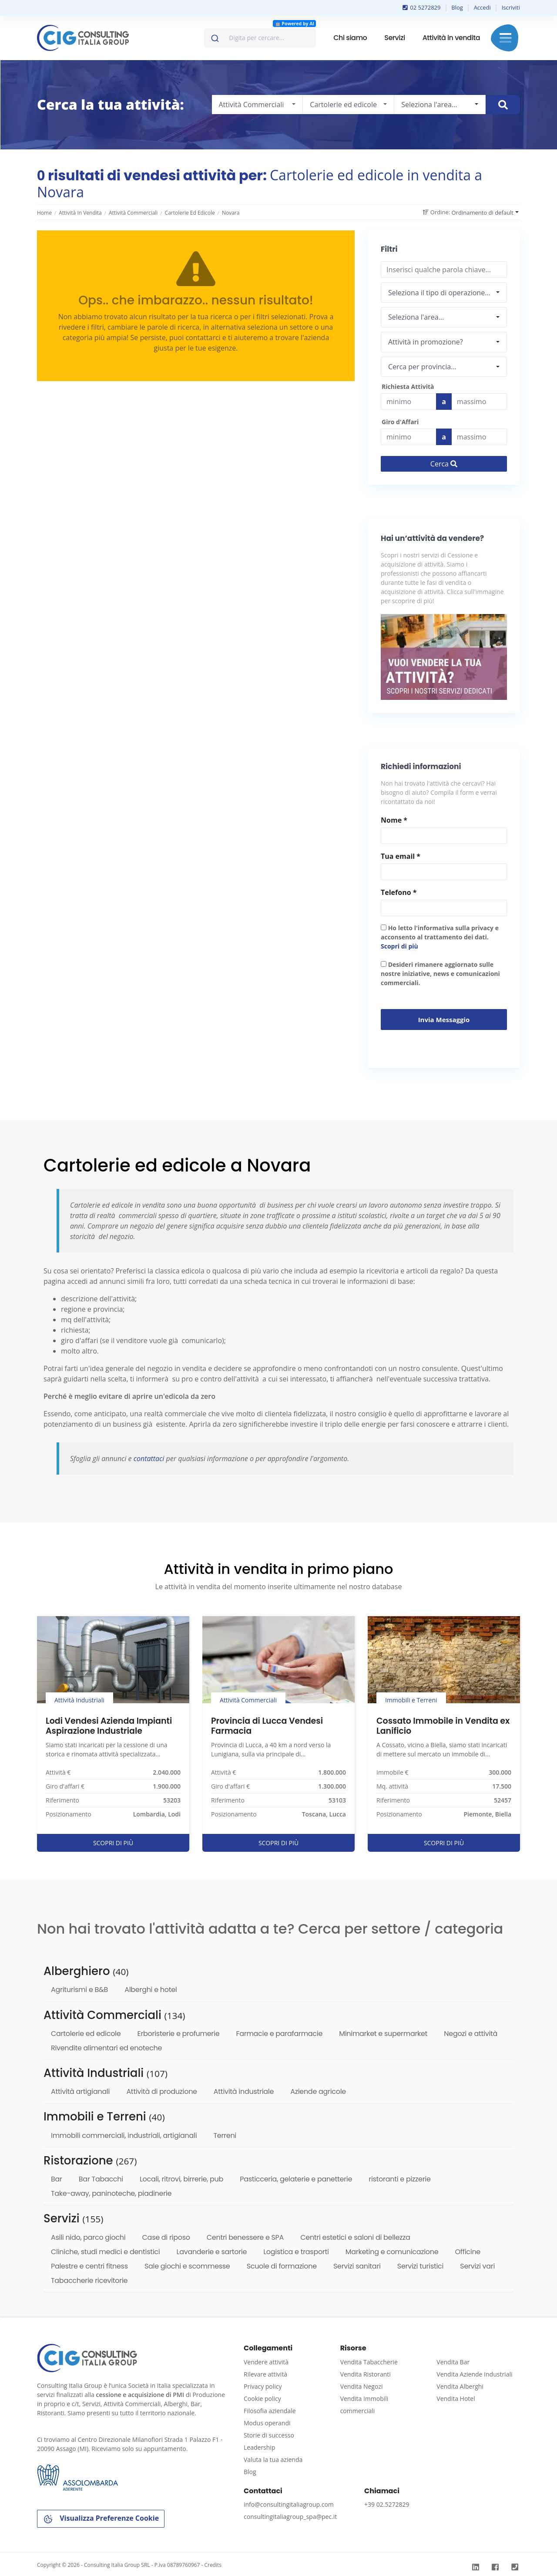  Describe the element at coordinates (190, 212) in the screenshot. I see `Cartolerie ed edicole` at that location.